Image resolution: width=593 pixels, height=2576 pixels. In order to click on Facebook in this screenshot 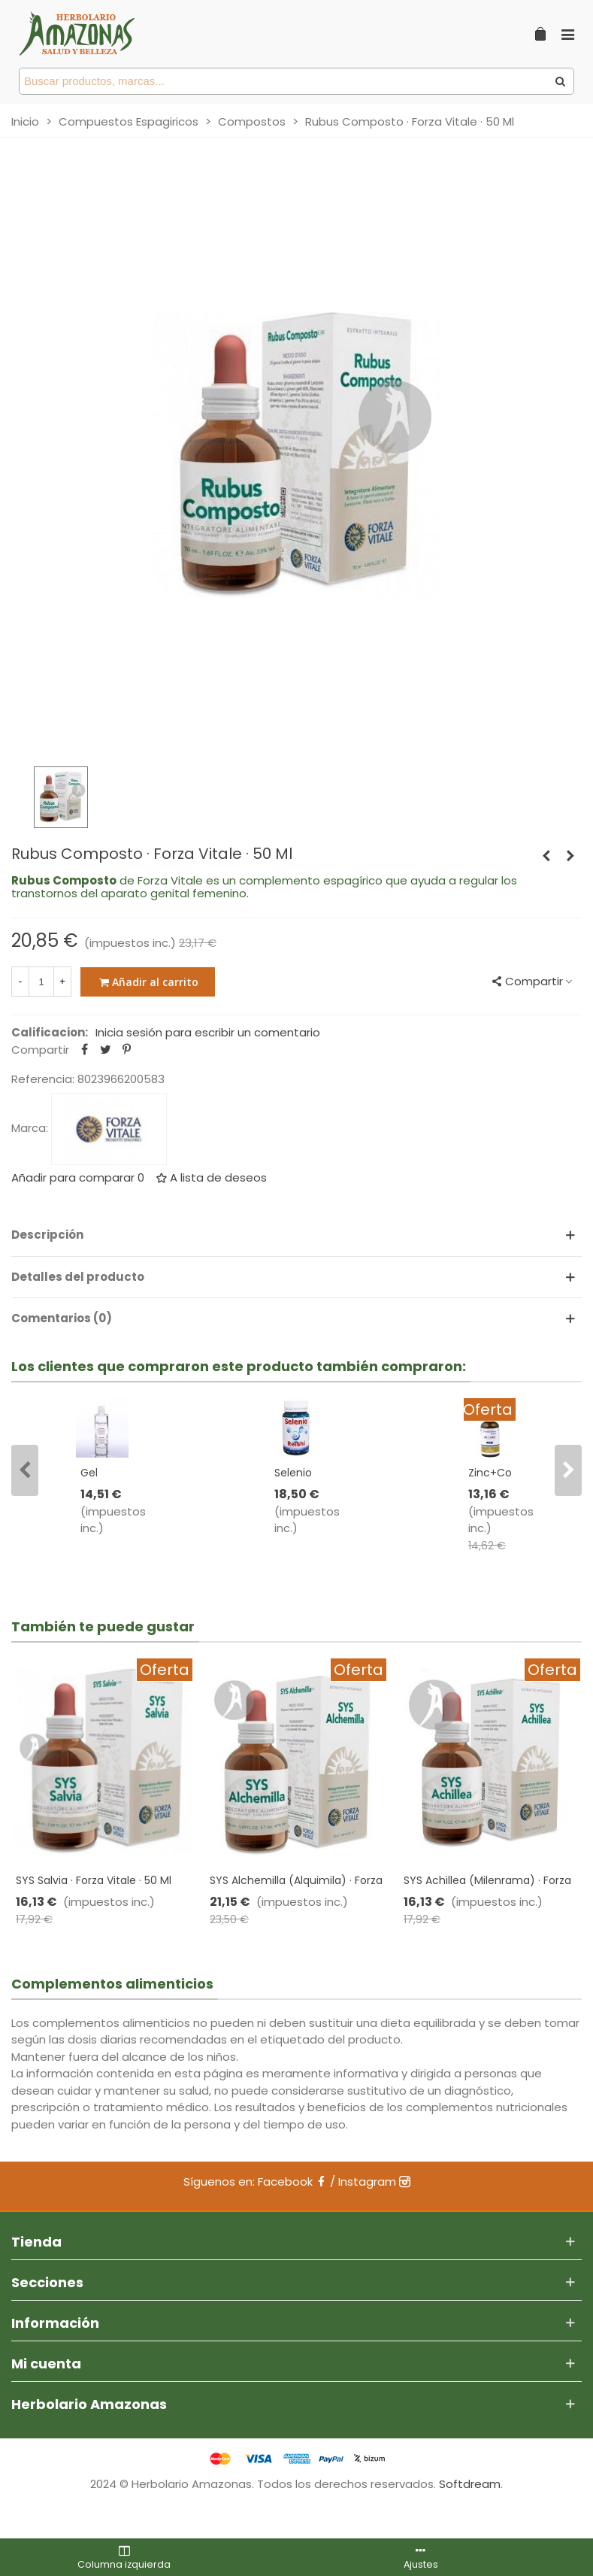, I will do `click(292, 2181)`.